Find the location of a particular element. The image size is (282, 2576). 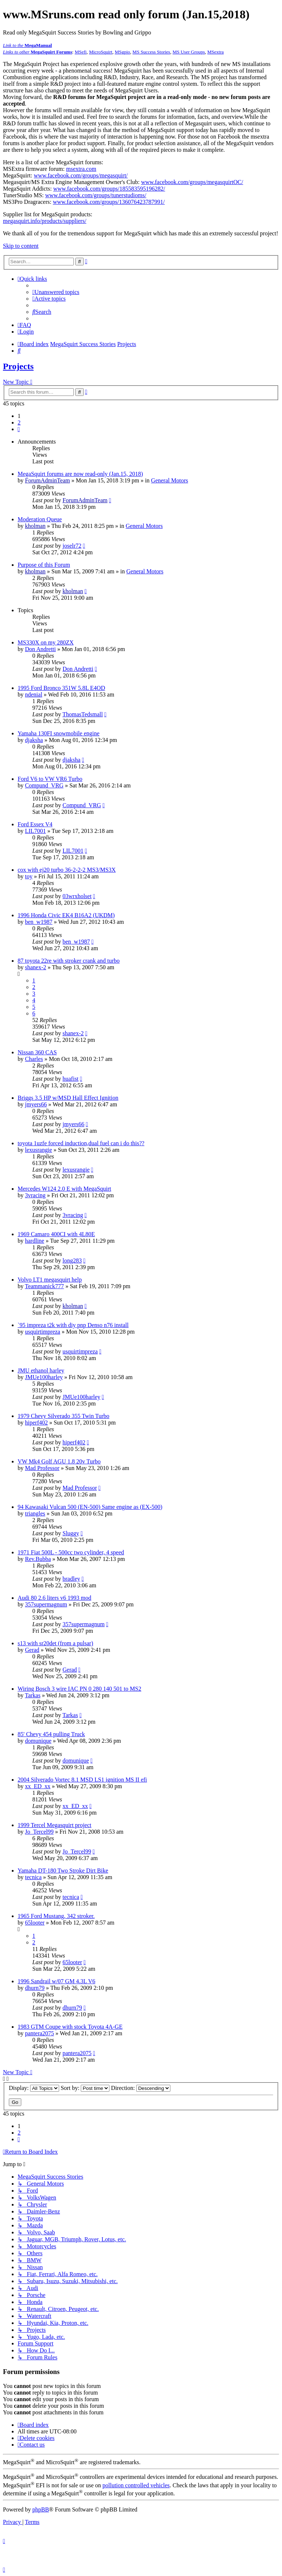

Jo_Tercel99 is located at coordinates (39, 1832).